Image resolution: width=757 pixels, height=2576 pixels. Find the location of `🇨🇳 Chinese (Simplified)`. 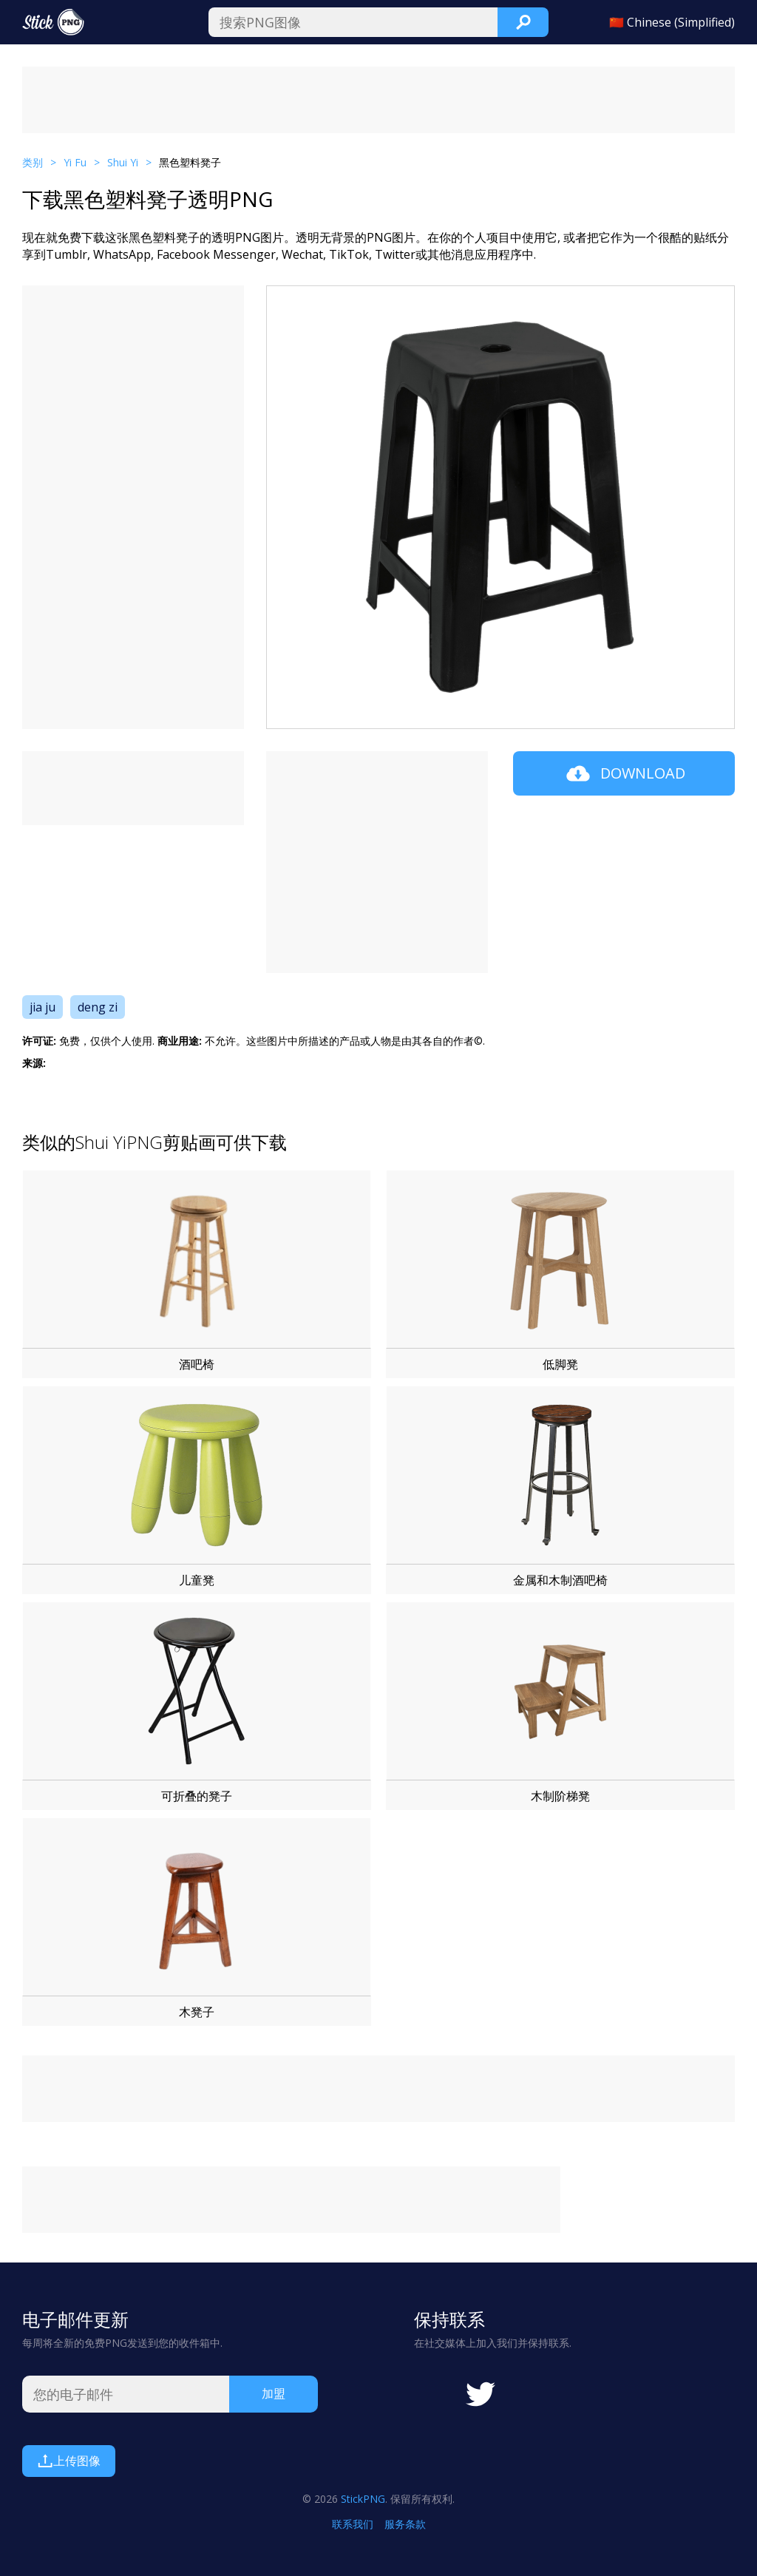

🇨🇳 Chinese (Simplified) is located at coordinates (672, 22).